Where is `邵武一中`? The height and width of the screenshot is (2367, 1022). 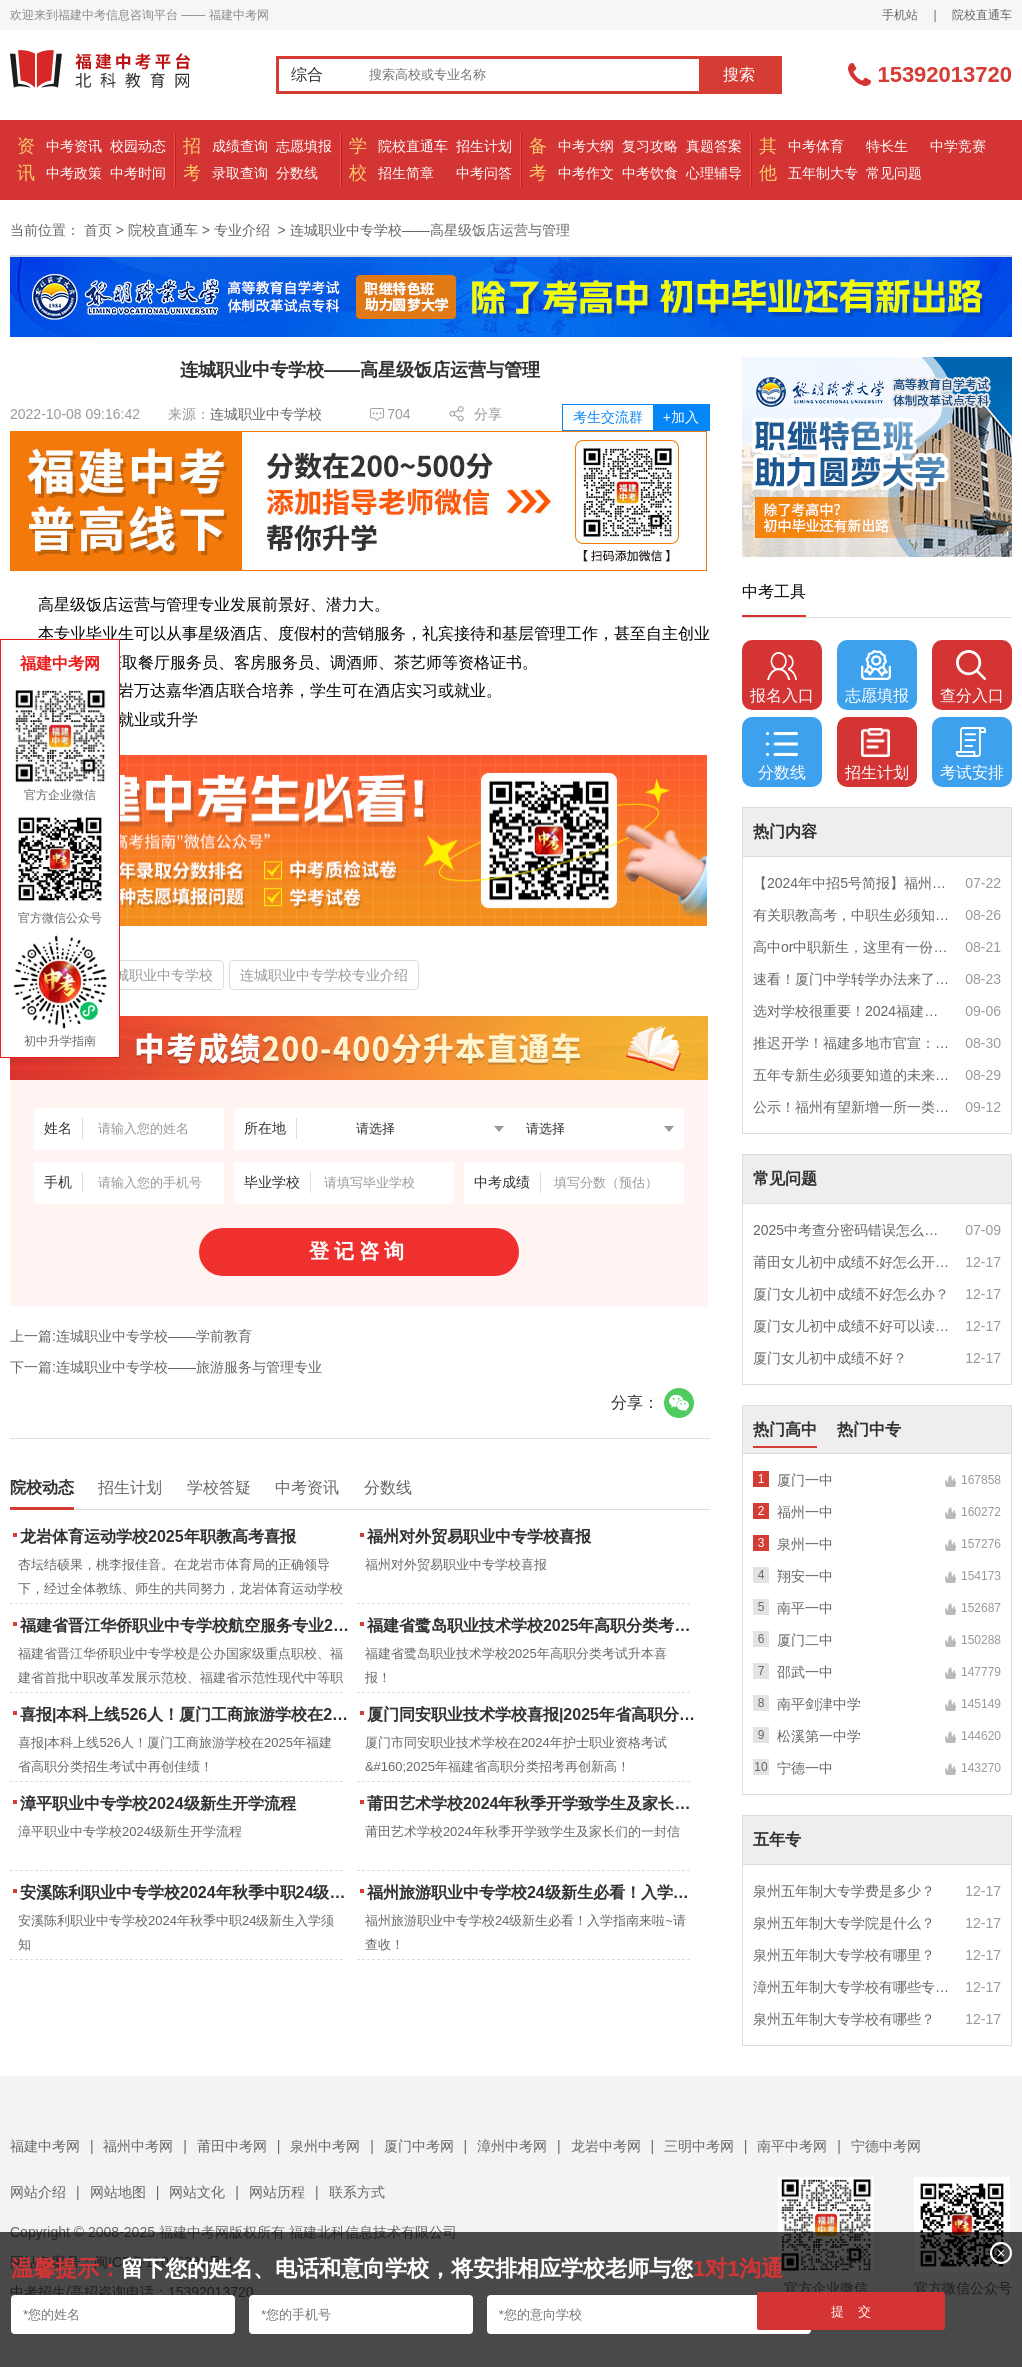
邵武一中 is located at coordinates (805, 1672).